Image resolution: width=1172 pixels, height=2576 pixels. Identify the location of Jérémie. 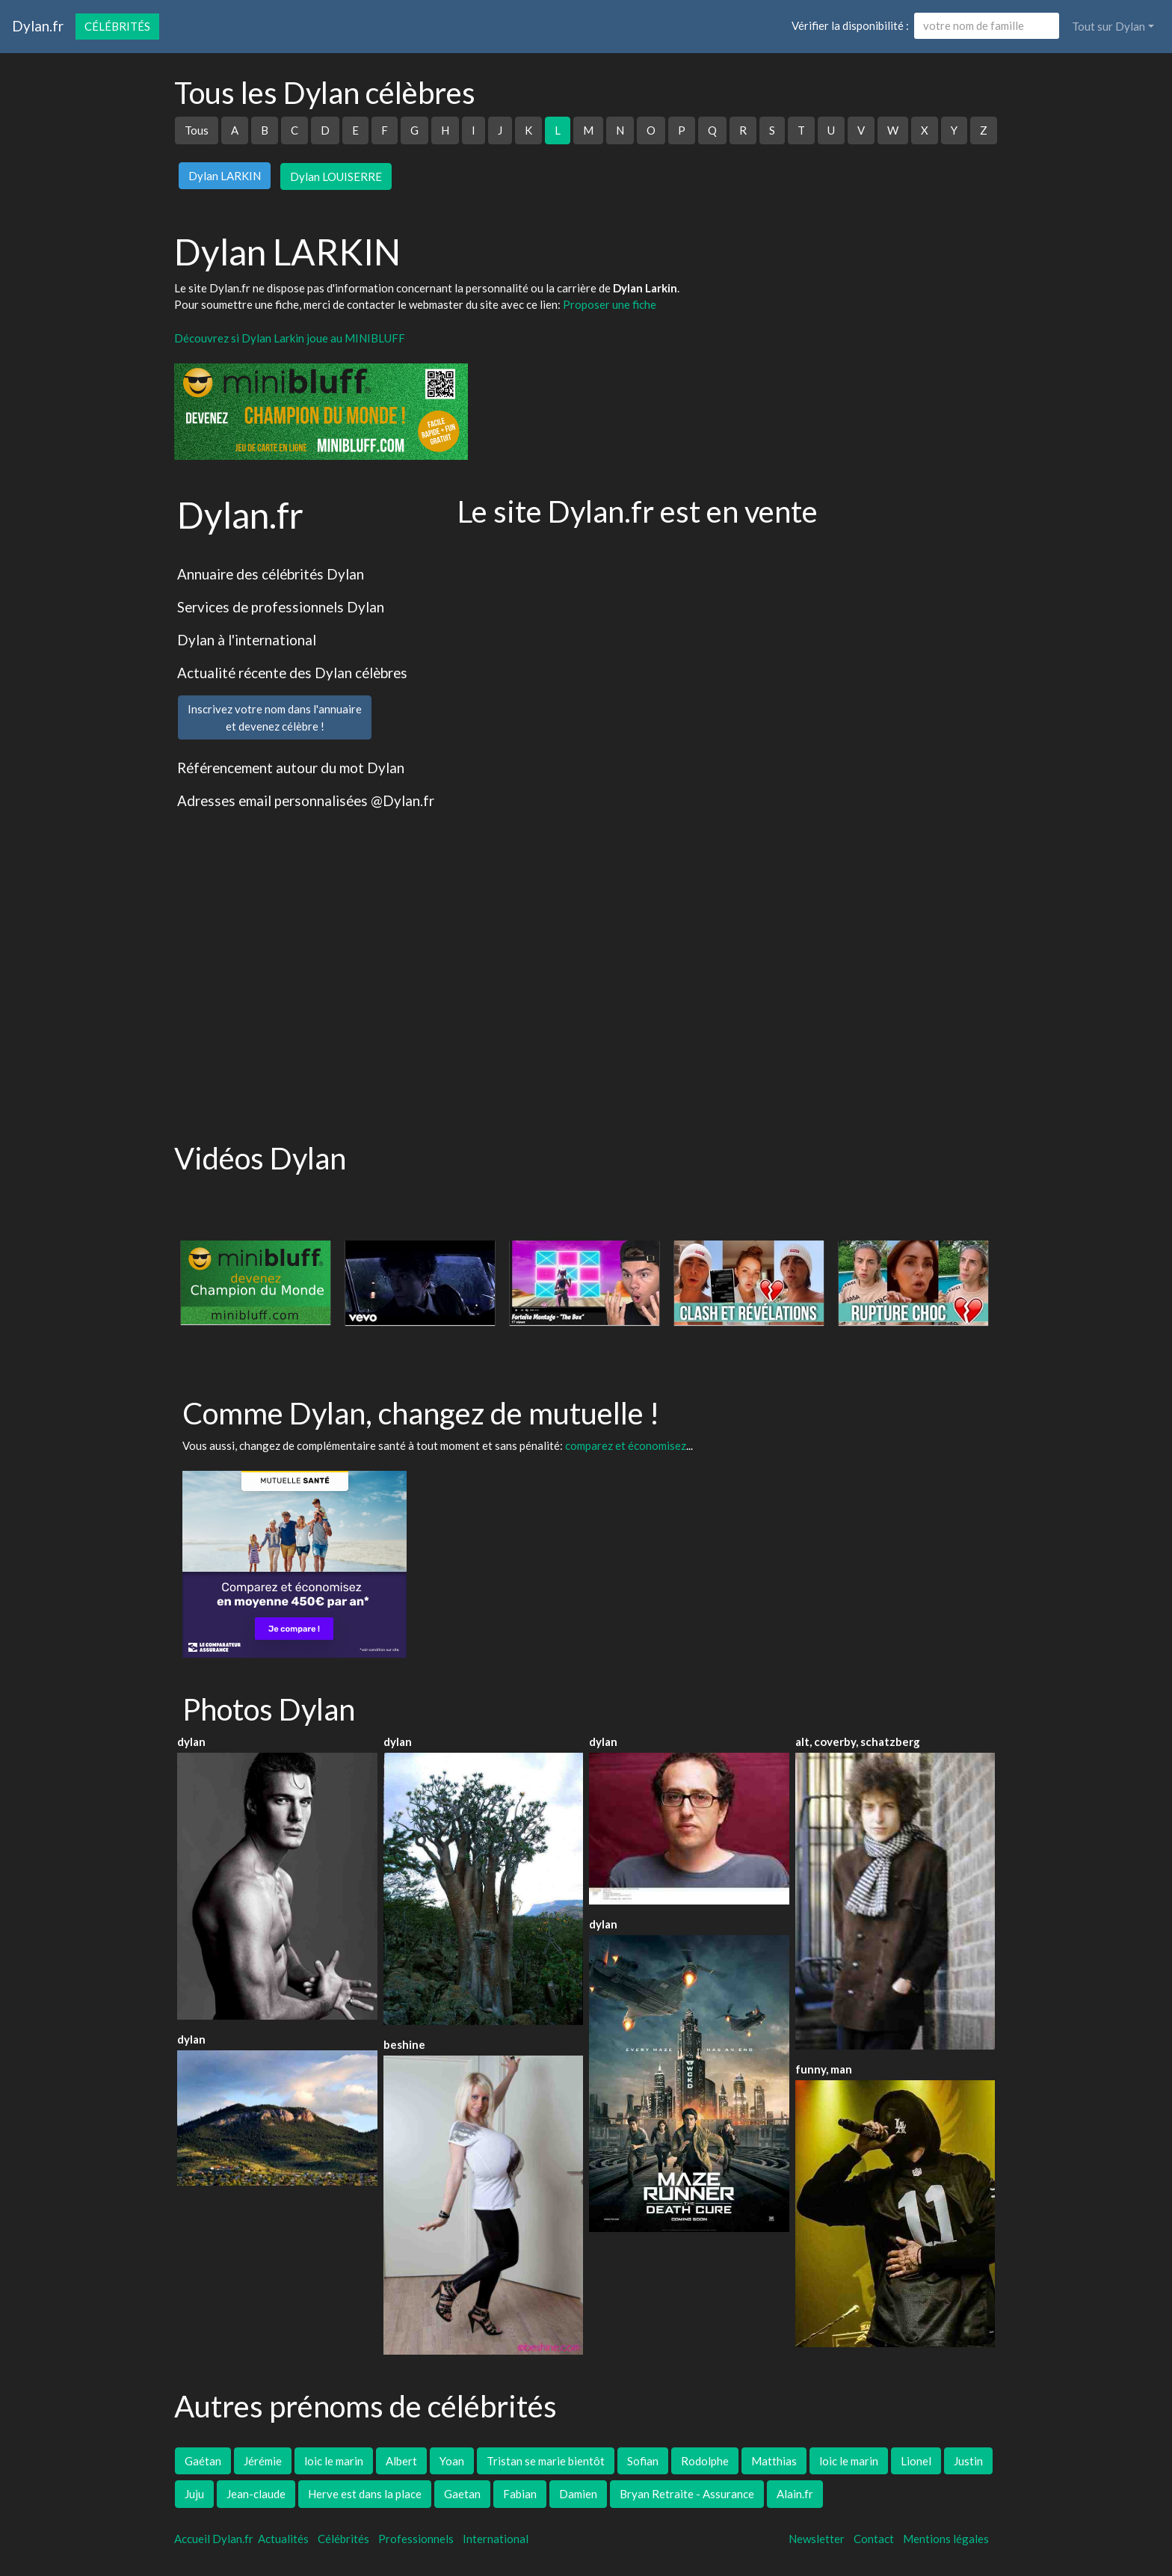
(263, 2461).